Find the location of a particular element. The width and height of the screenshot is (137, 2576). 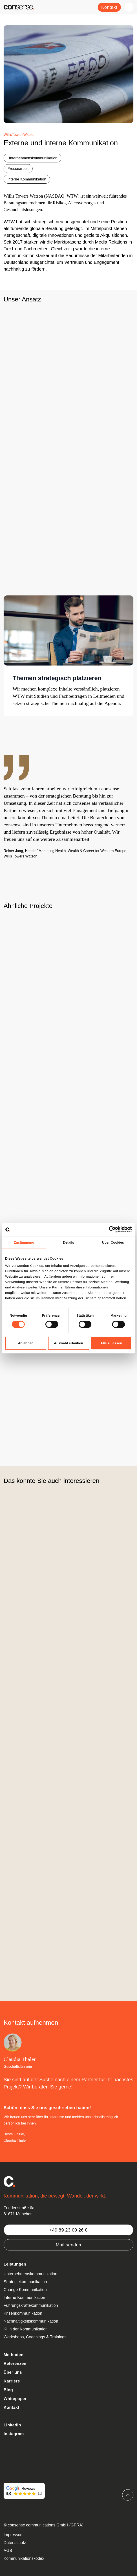

+49 89 23 00 26 0 is located at coordinates (68, 2229).